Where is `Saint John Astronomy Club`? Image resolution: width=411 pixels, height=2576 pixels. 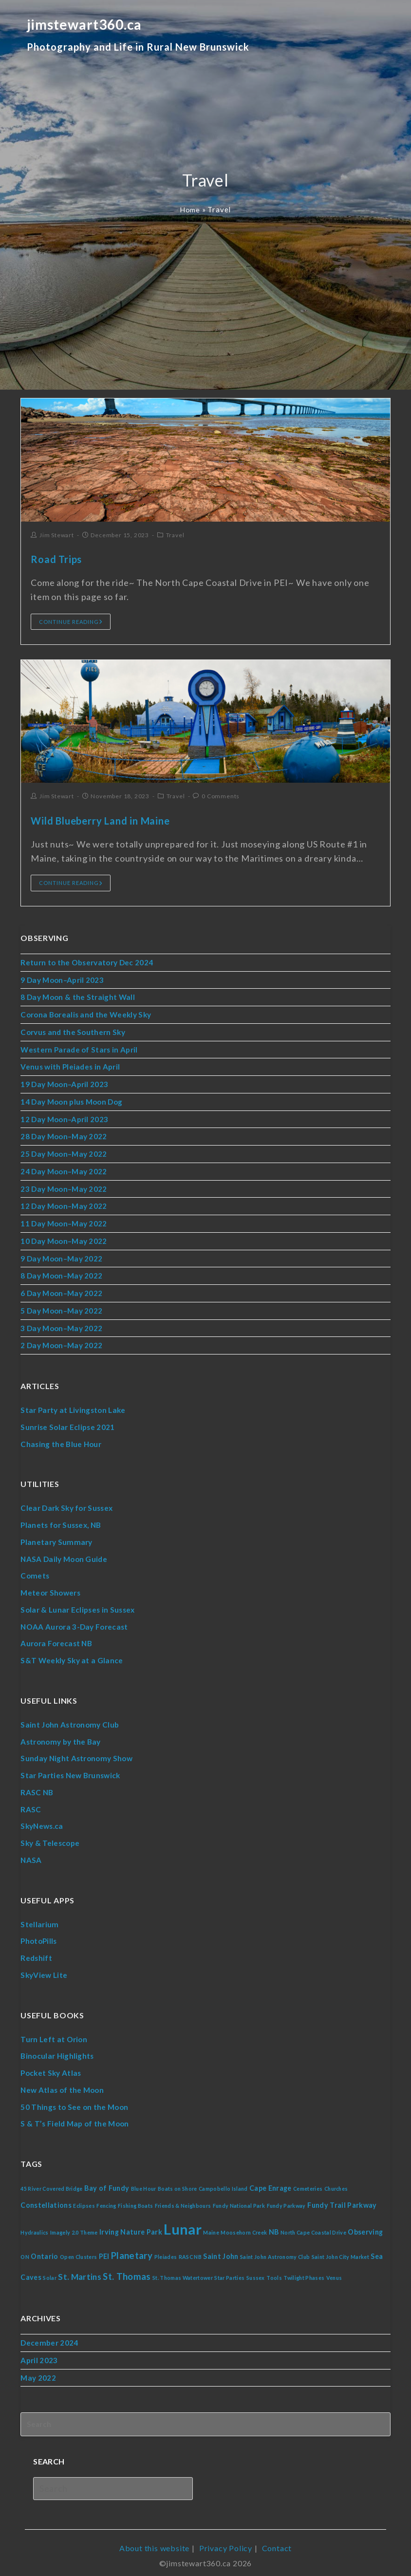 Saint John Astronomy Club is located at coordinates (68, 1720).